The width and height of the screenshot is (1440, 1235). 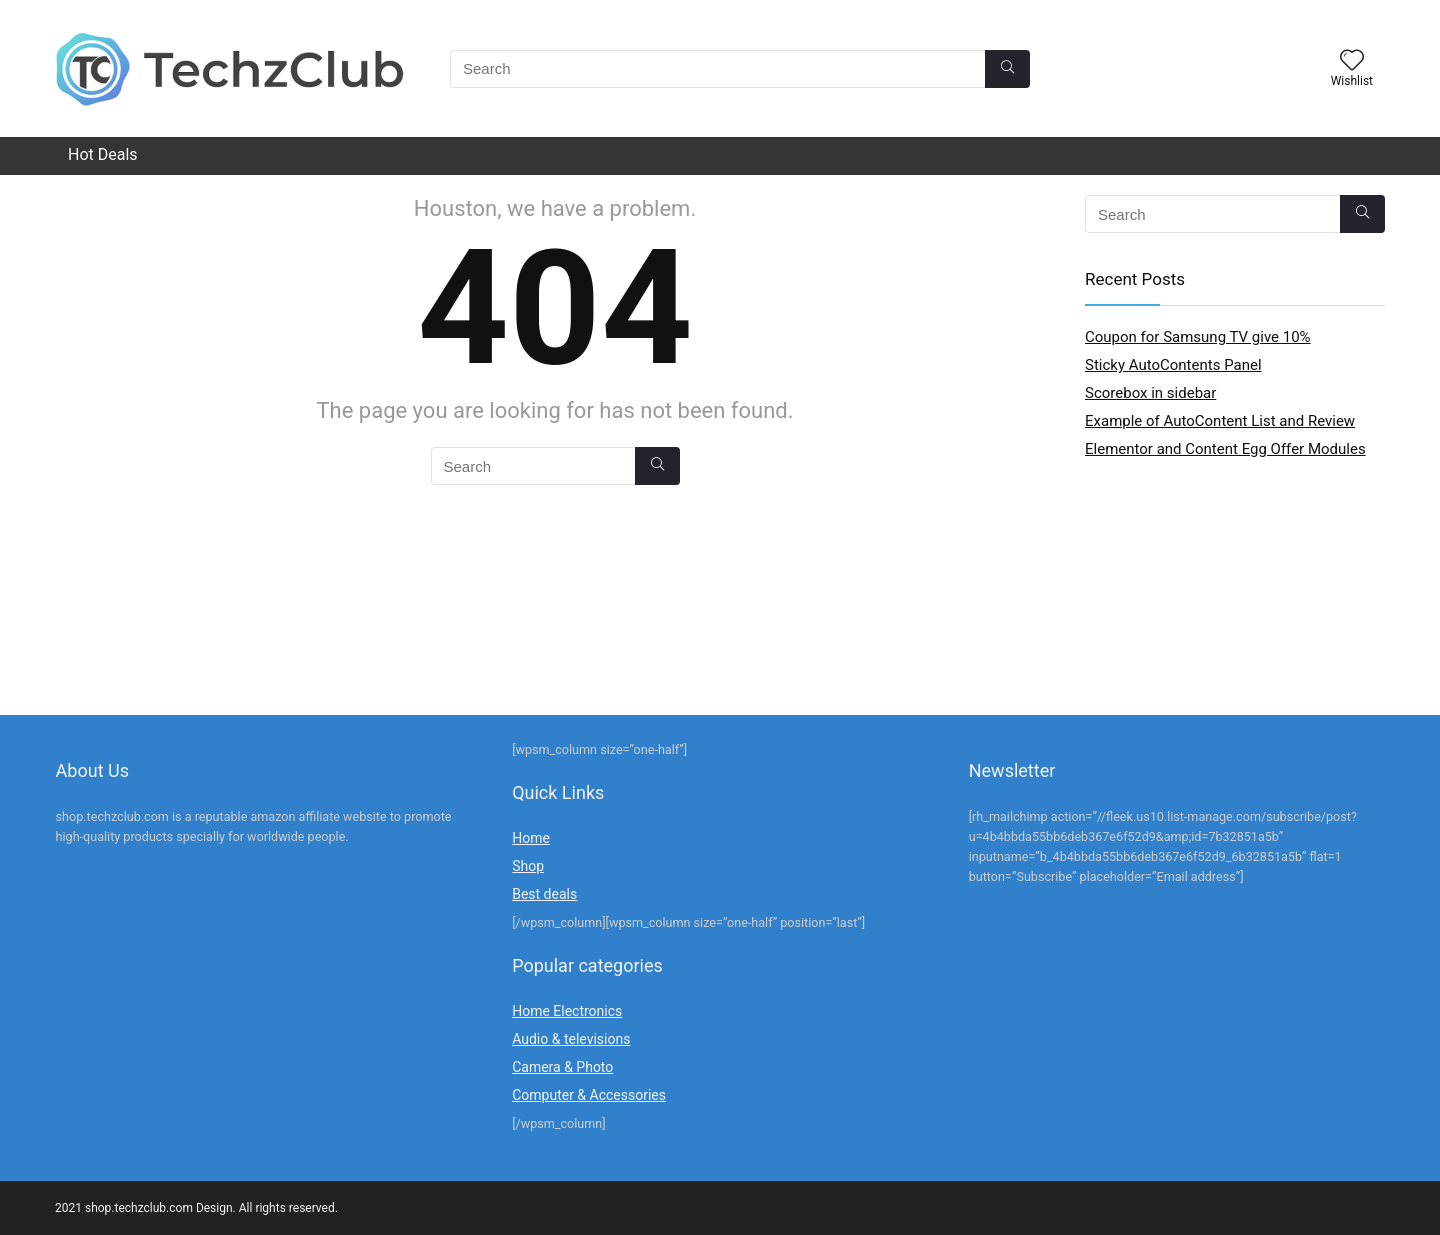 I want to click on [Search], so click(x=1007, y=69).